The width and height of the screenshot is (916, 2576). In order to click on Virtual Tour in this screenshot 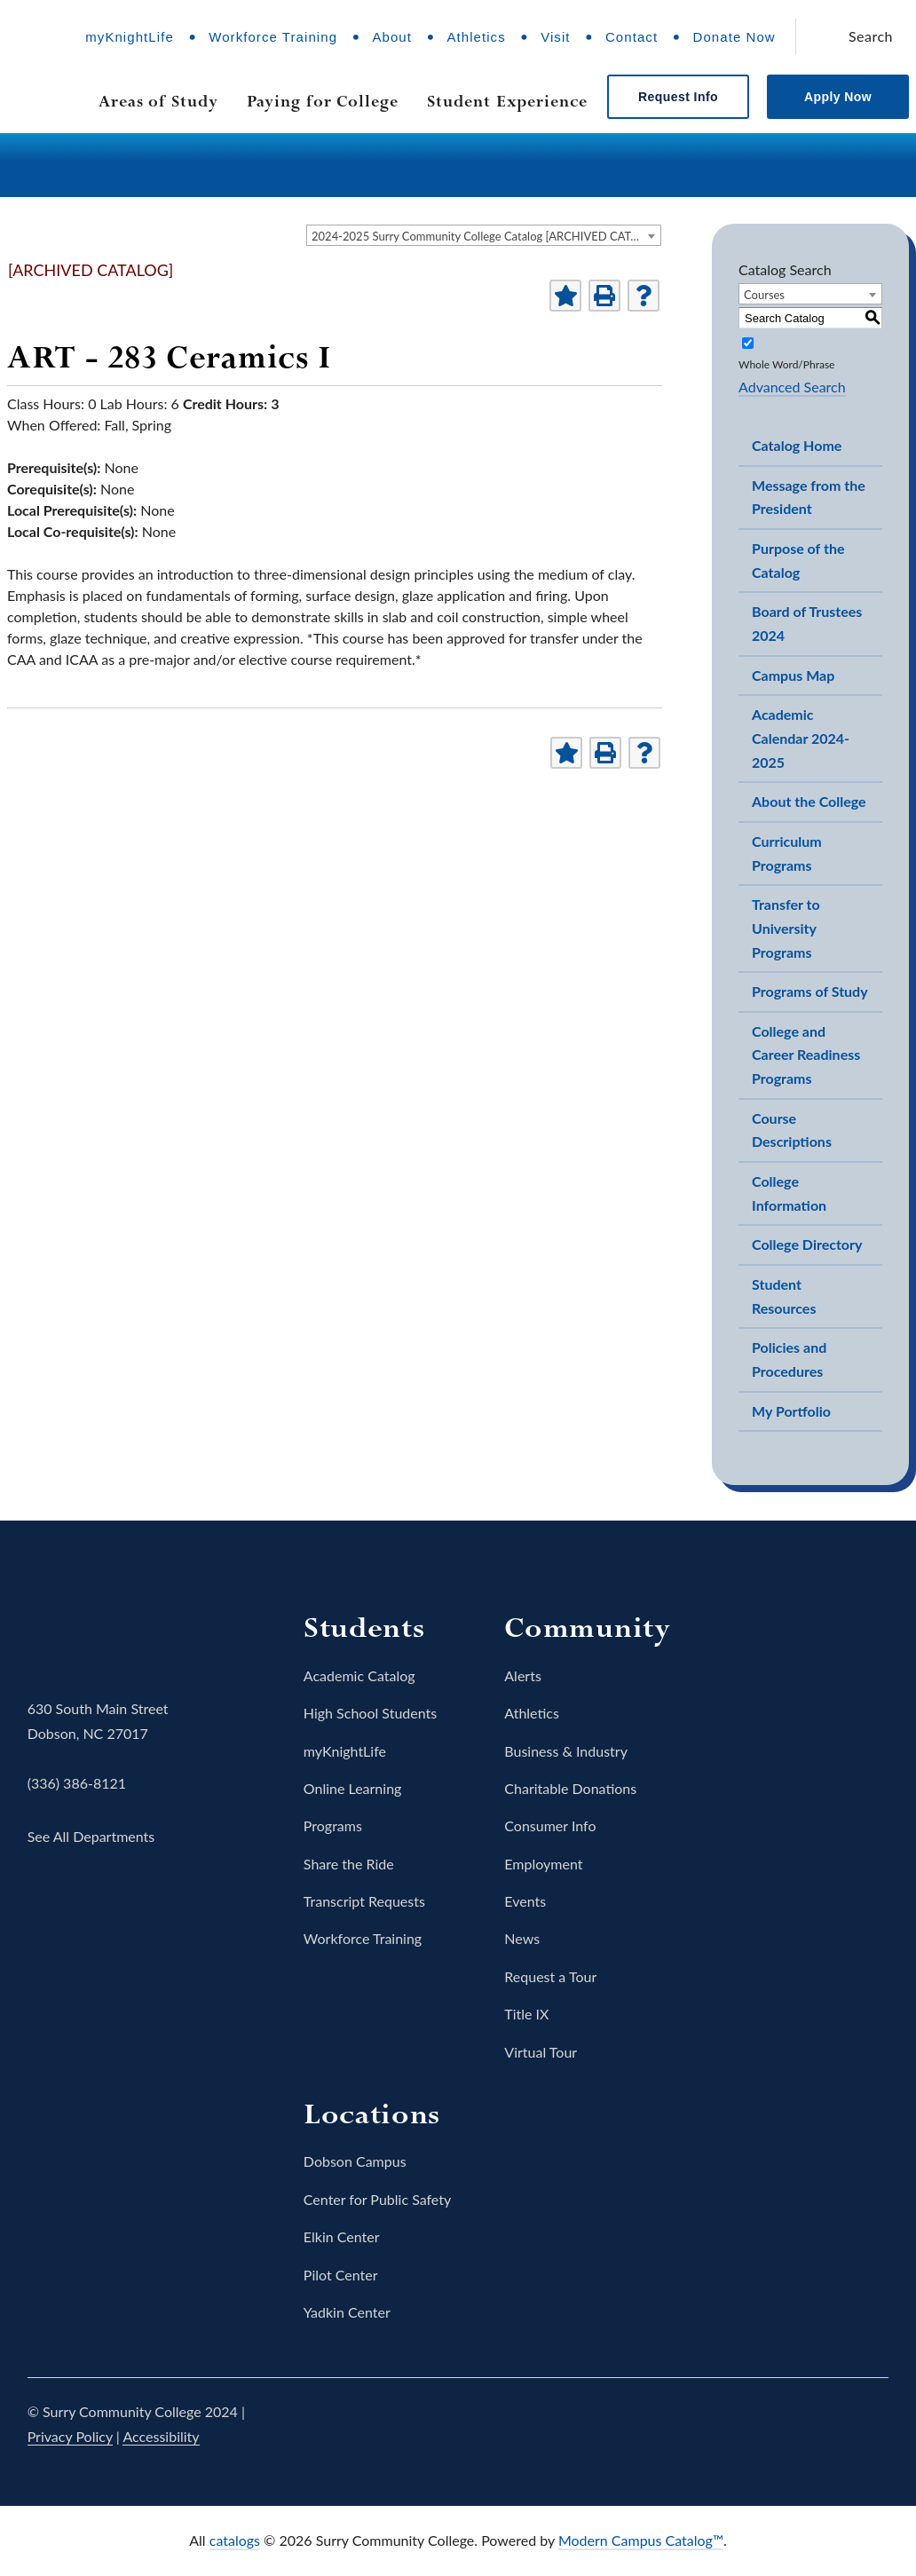, I will do `click(540, 2051)`.